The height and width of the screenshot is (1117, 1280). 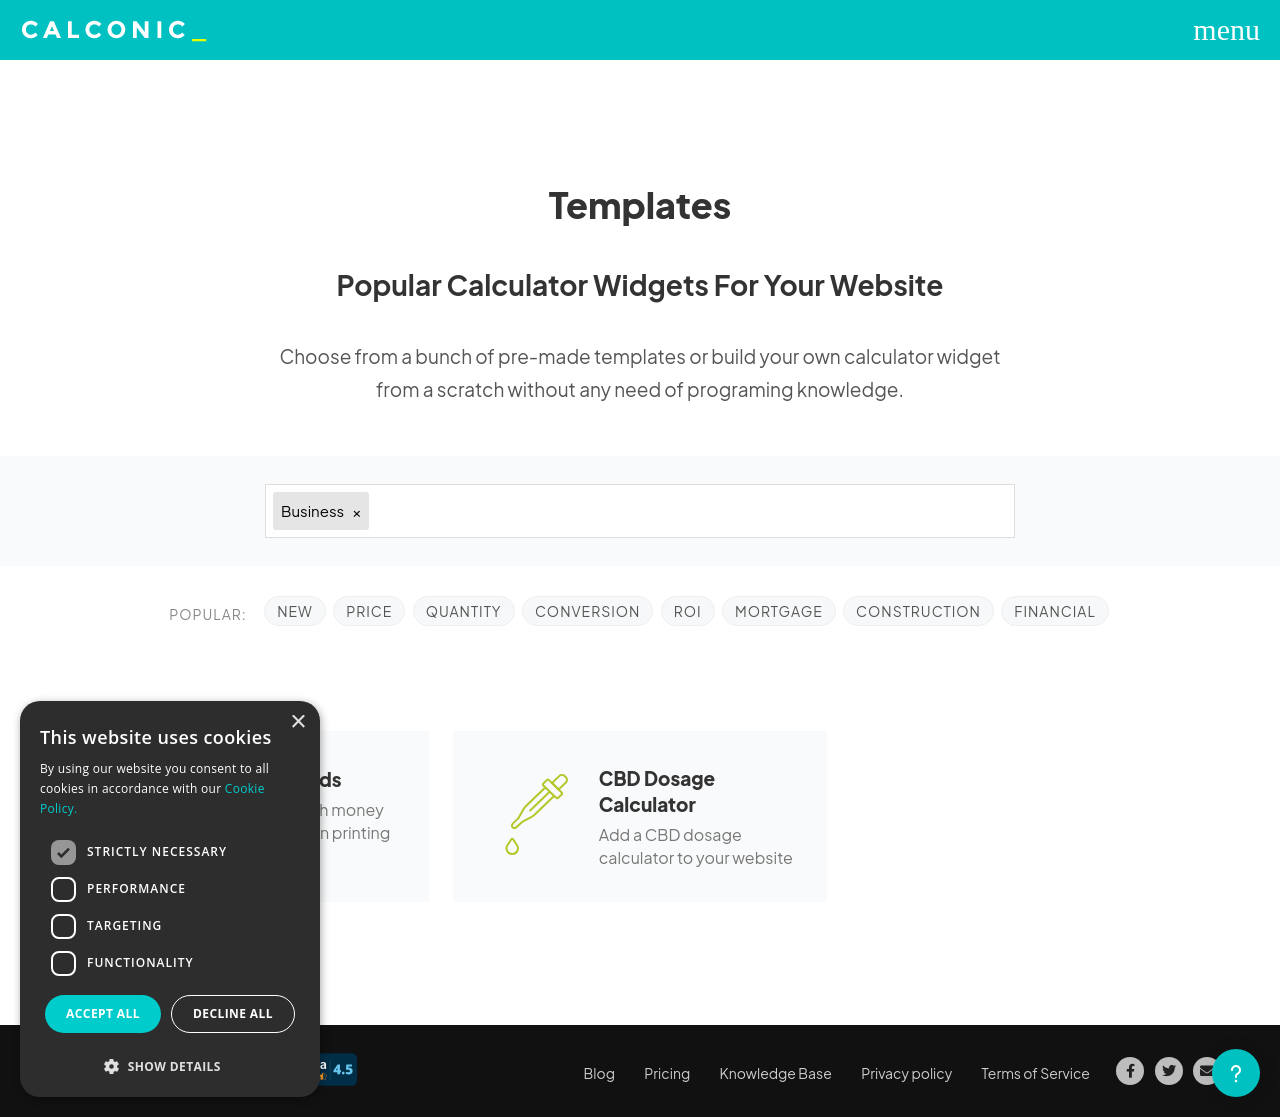 I want to click on Blog, so click(x=599, y=1073).